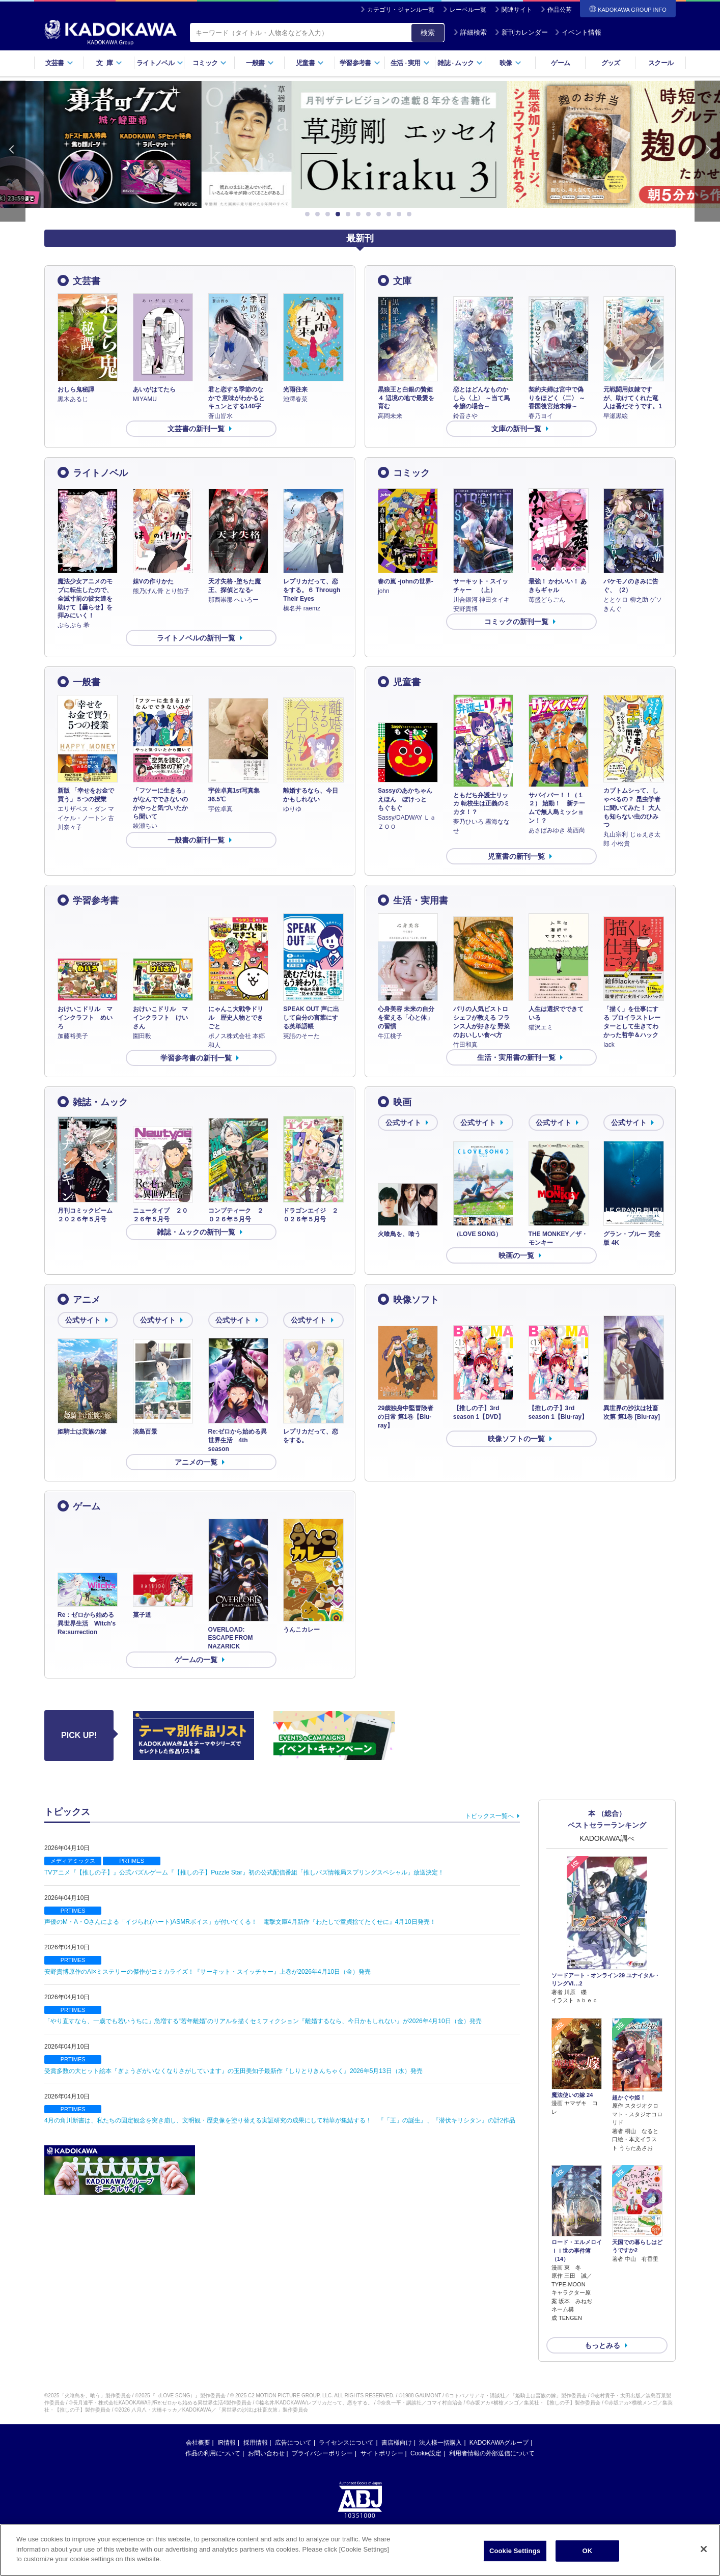 The height and width of the screenshot is (2576, 720). I want to click on 一般書, so click(260, 63).